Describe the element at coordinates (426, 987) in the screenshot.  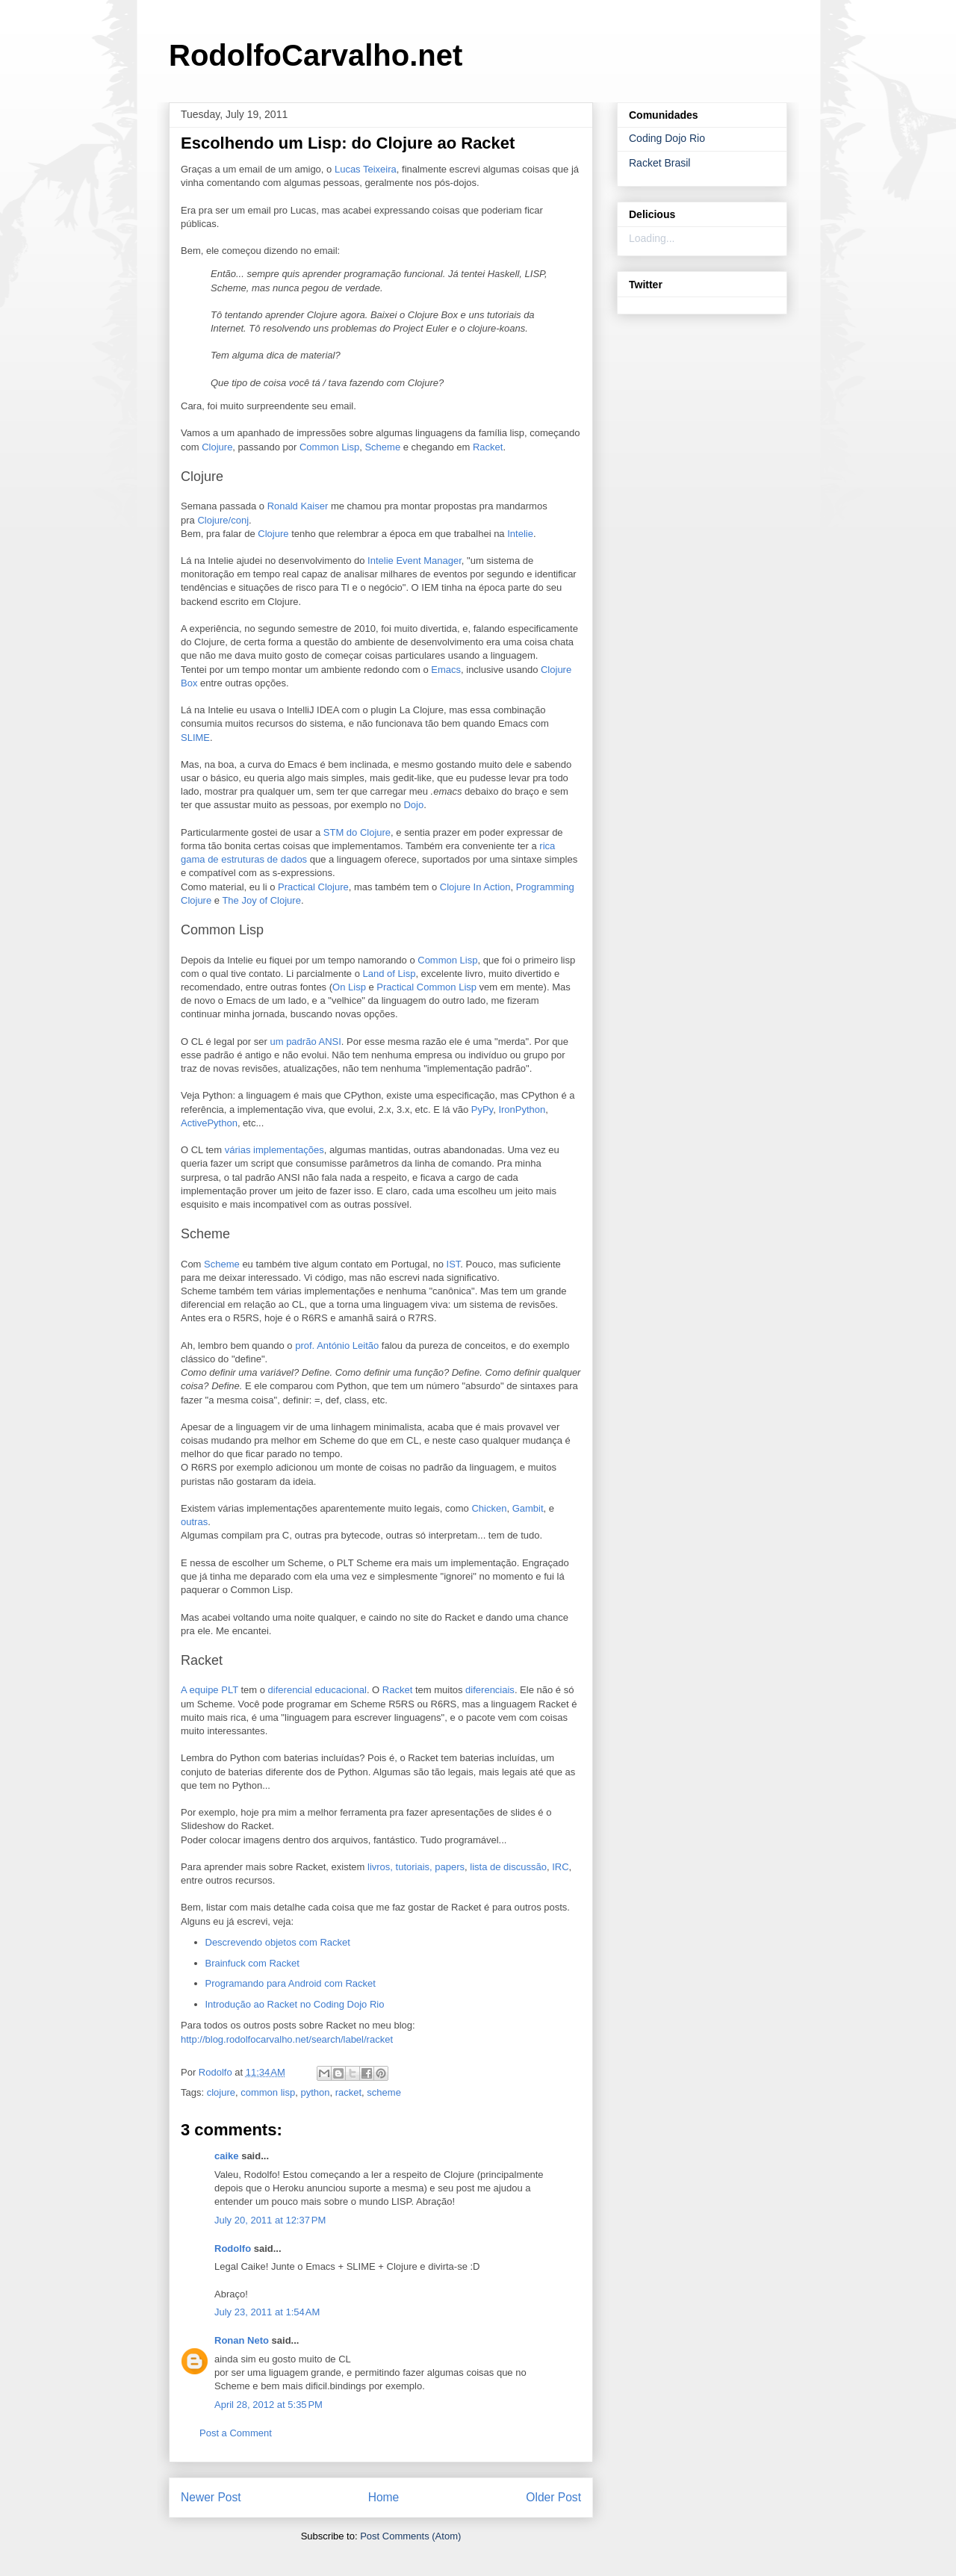
I see `Practical Common Lisp` at that location.